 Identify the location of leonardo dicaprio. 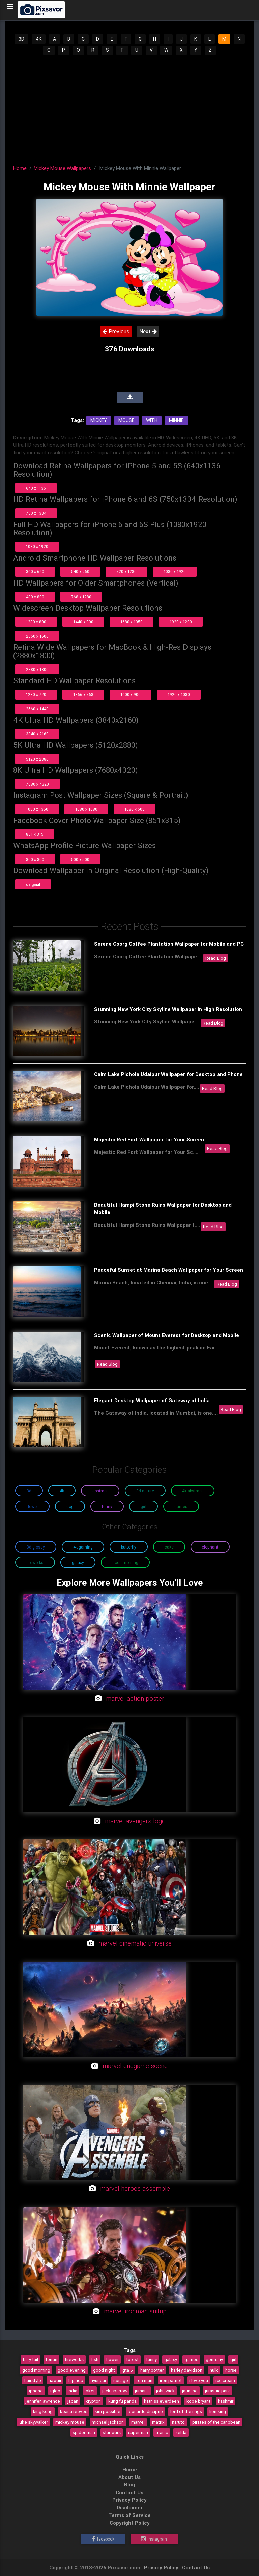
(145, 2411).